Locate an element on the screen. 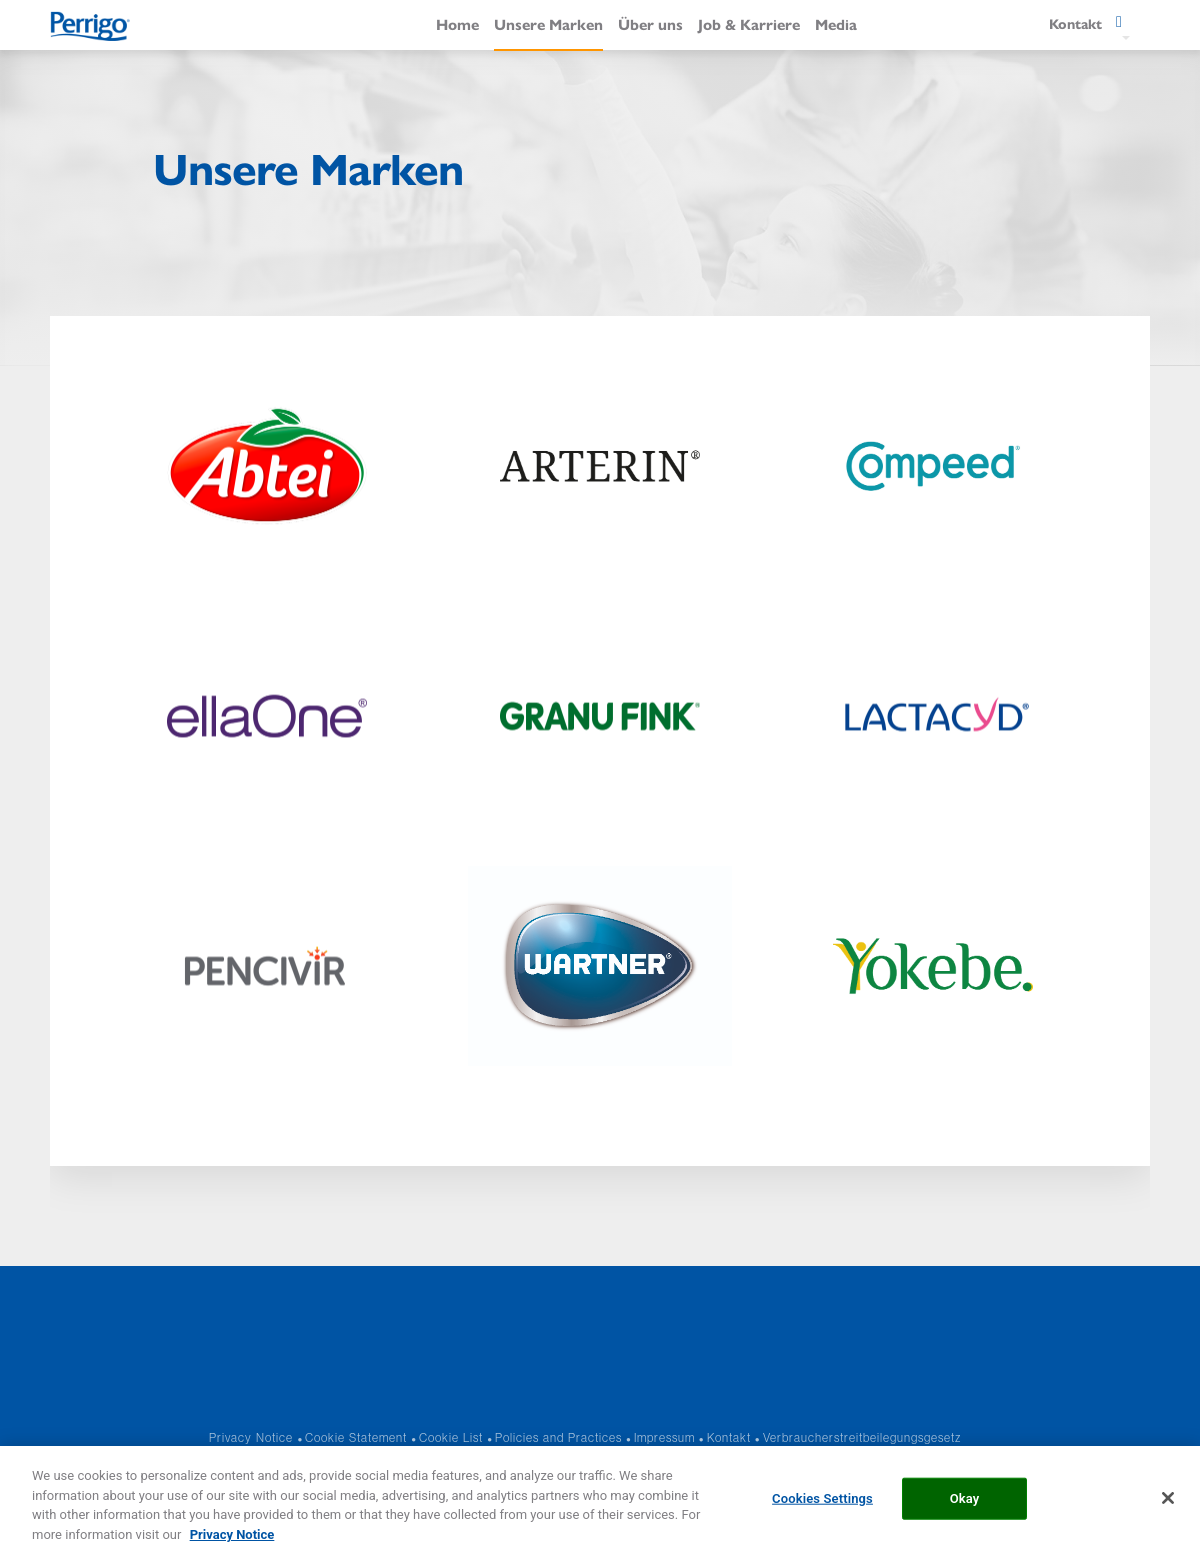  Unsere Marken​ is located at coordinates (548, 23).